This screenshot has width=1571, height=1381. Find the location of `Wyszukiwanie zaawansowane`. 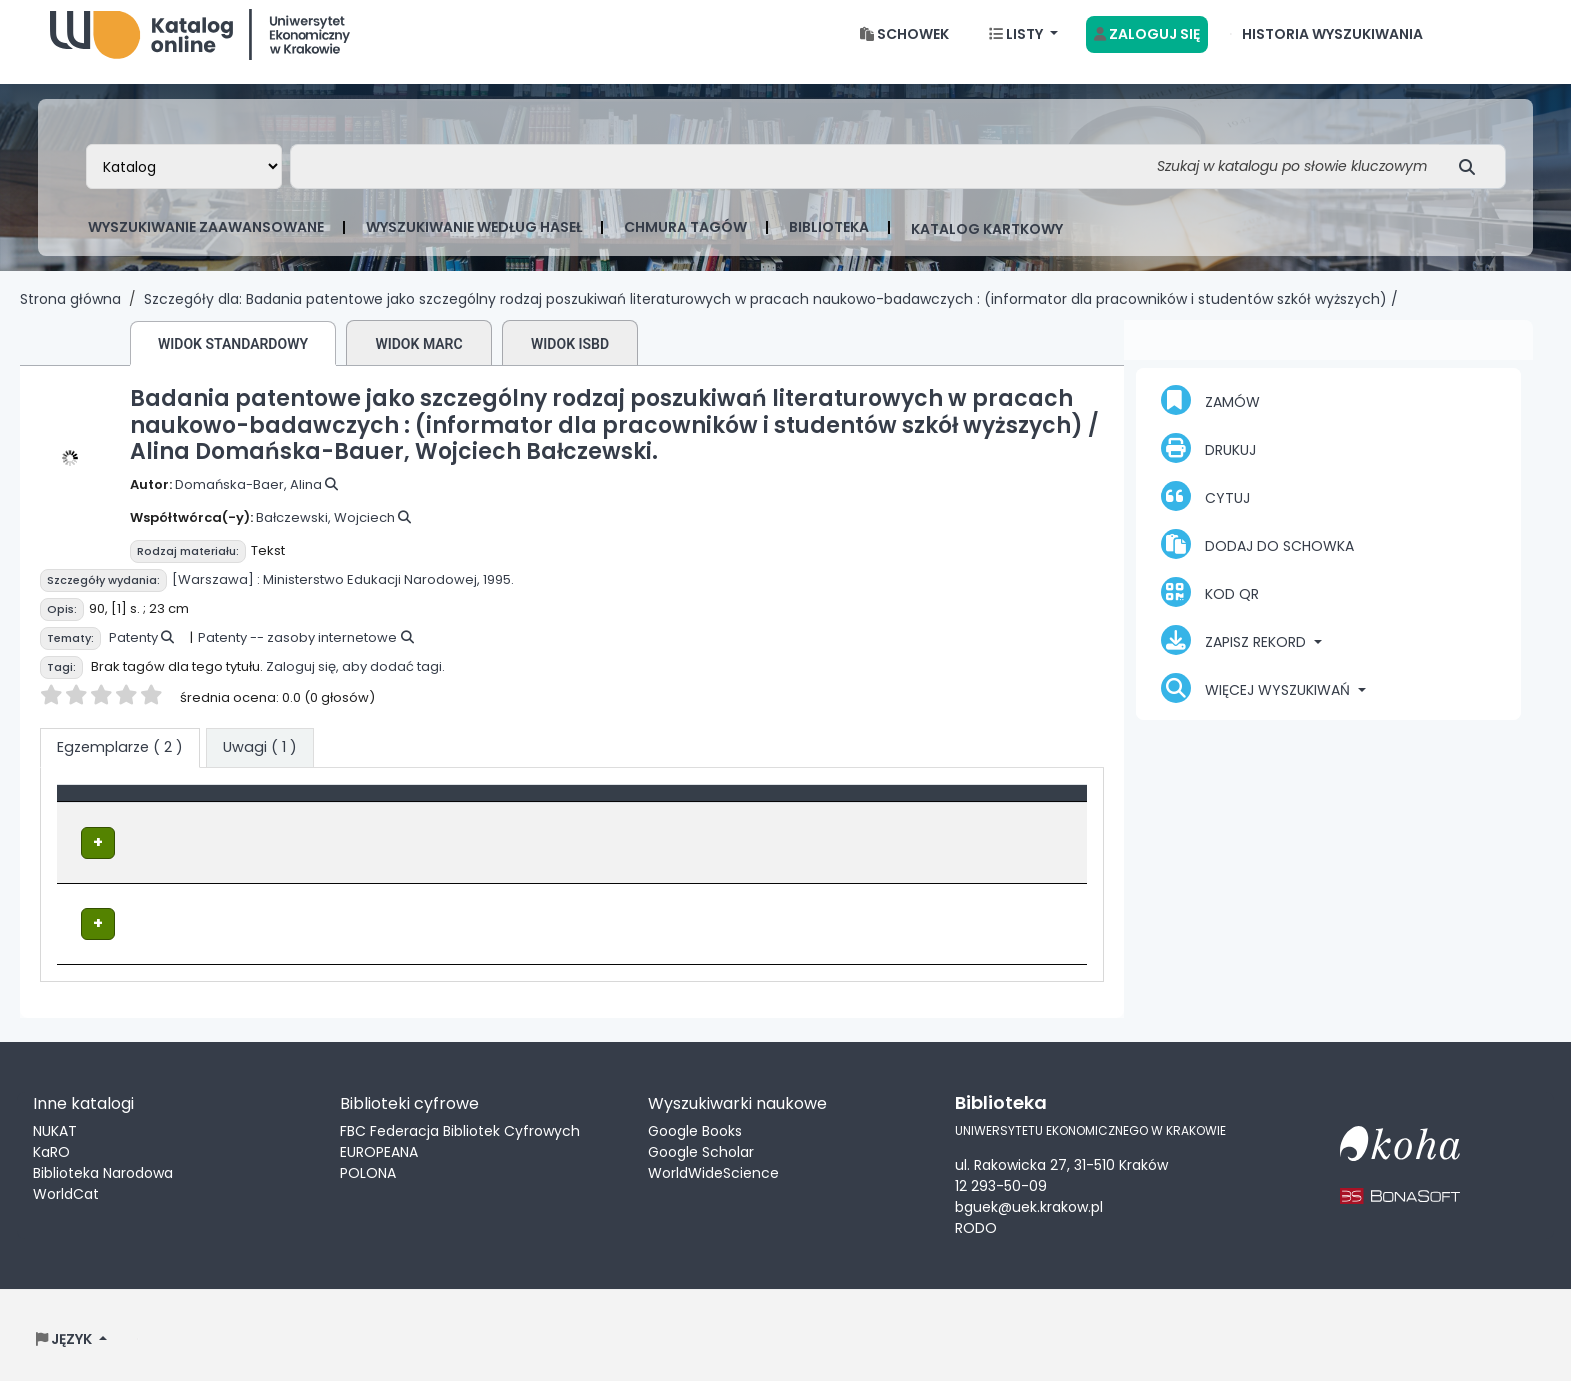

Wyszukiwanie zaawansowane is located at coordinates (206, 243).